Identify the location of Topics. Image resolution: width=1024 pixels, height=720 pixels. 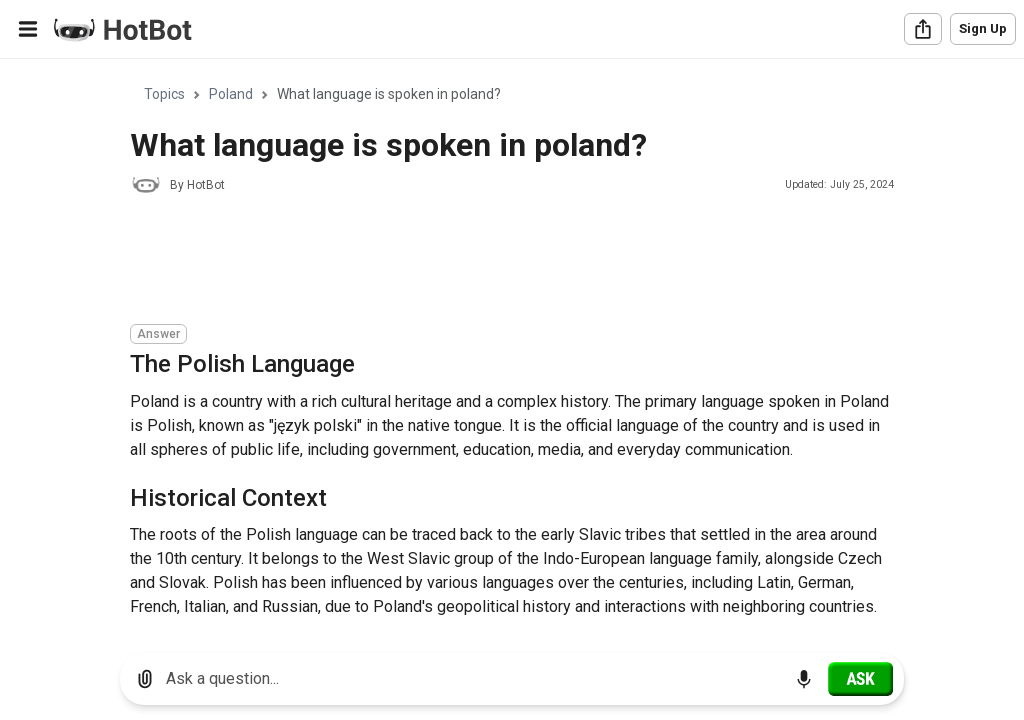
(164, 94).